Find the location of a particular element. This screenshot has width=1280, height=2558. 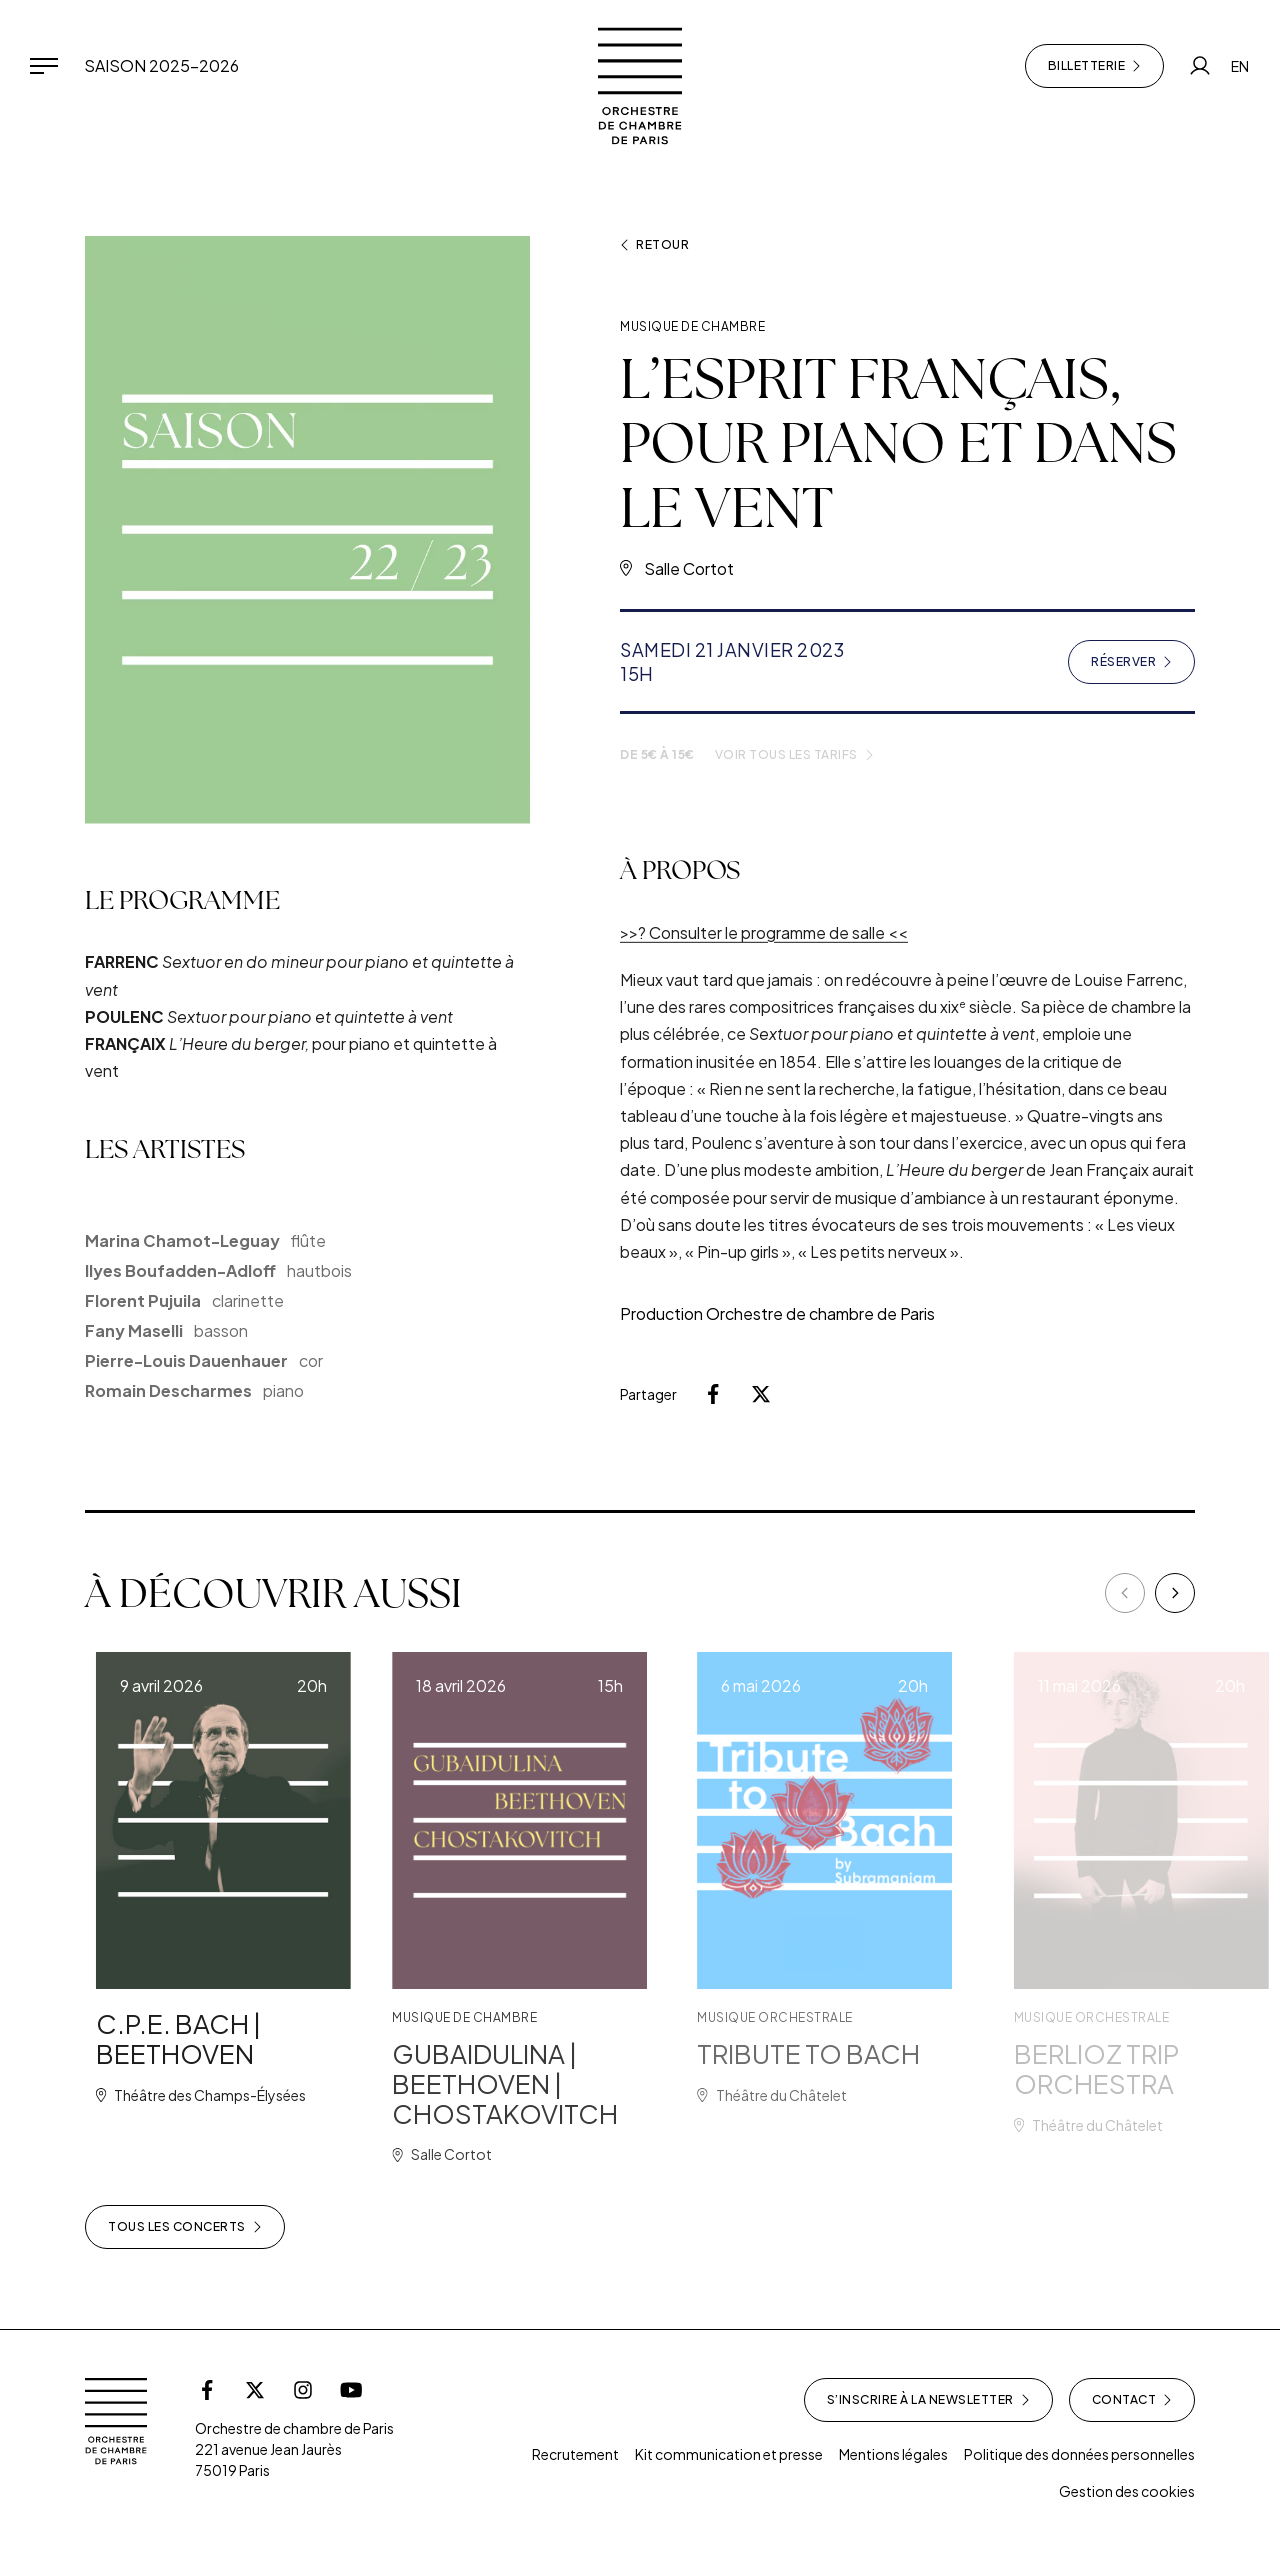

[Next] is located at coordinates (1175, 1593).